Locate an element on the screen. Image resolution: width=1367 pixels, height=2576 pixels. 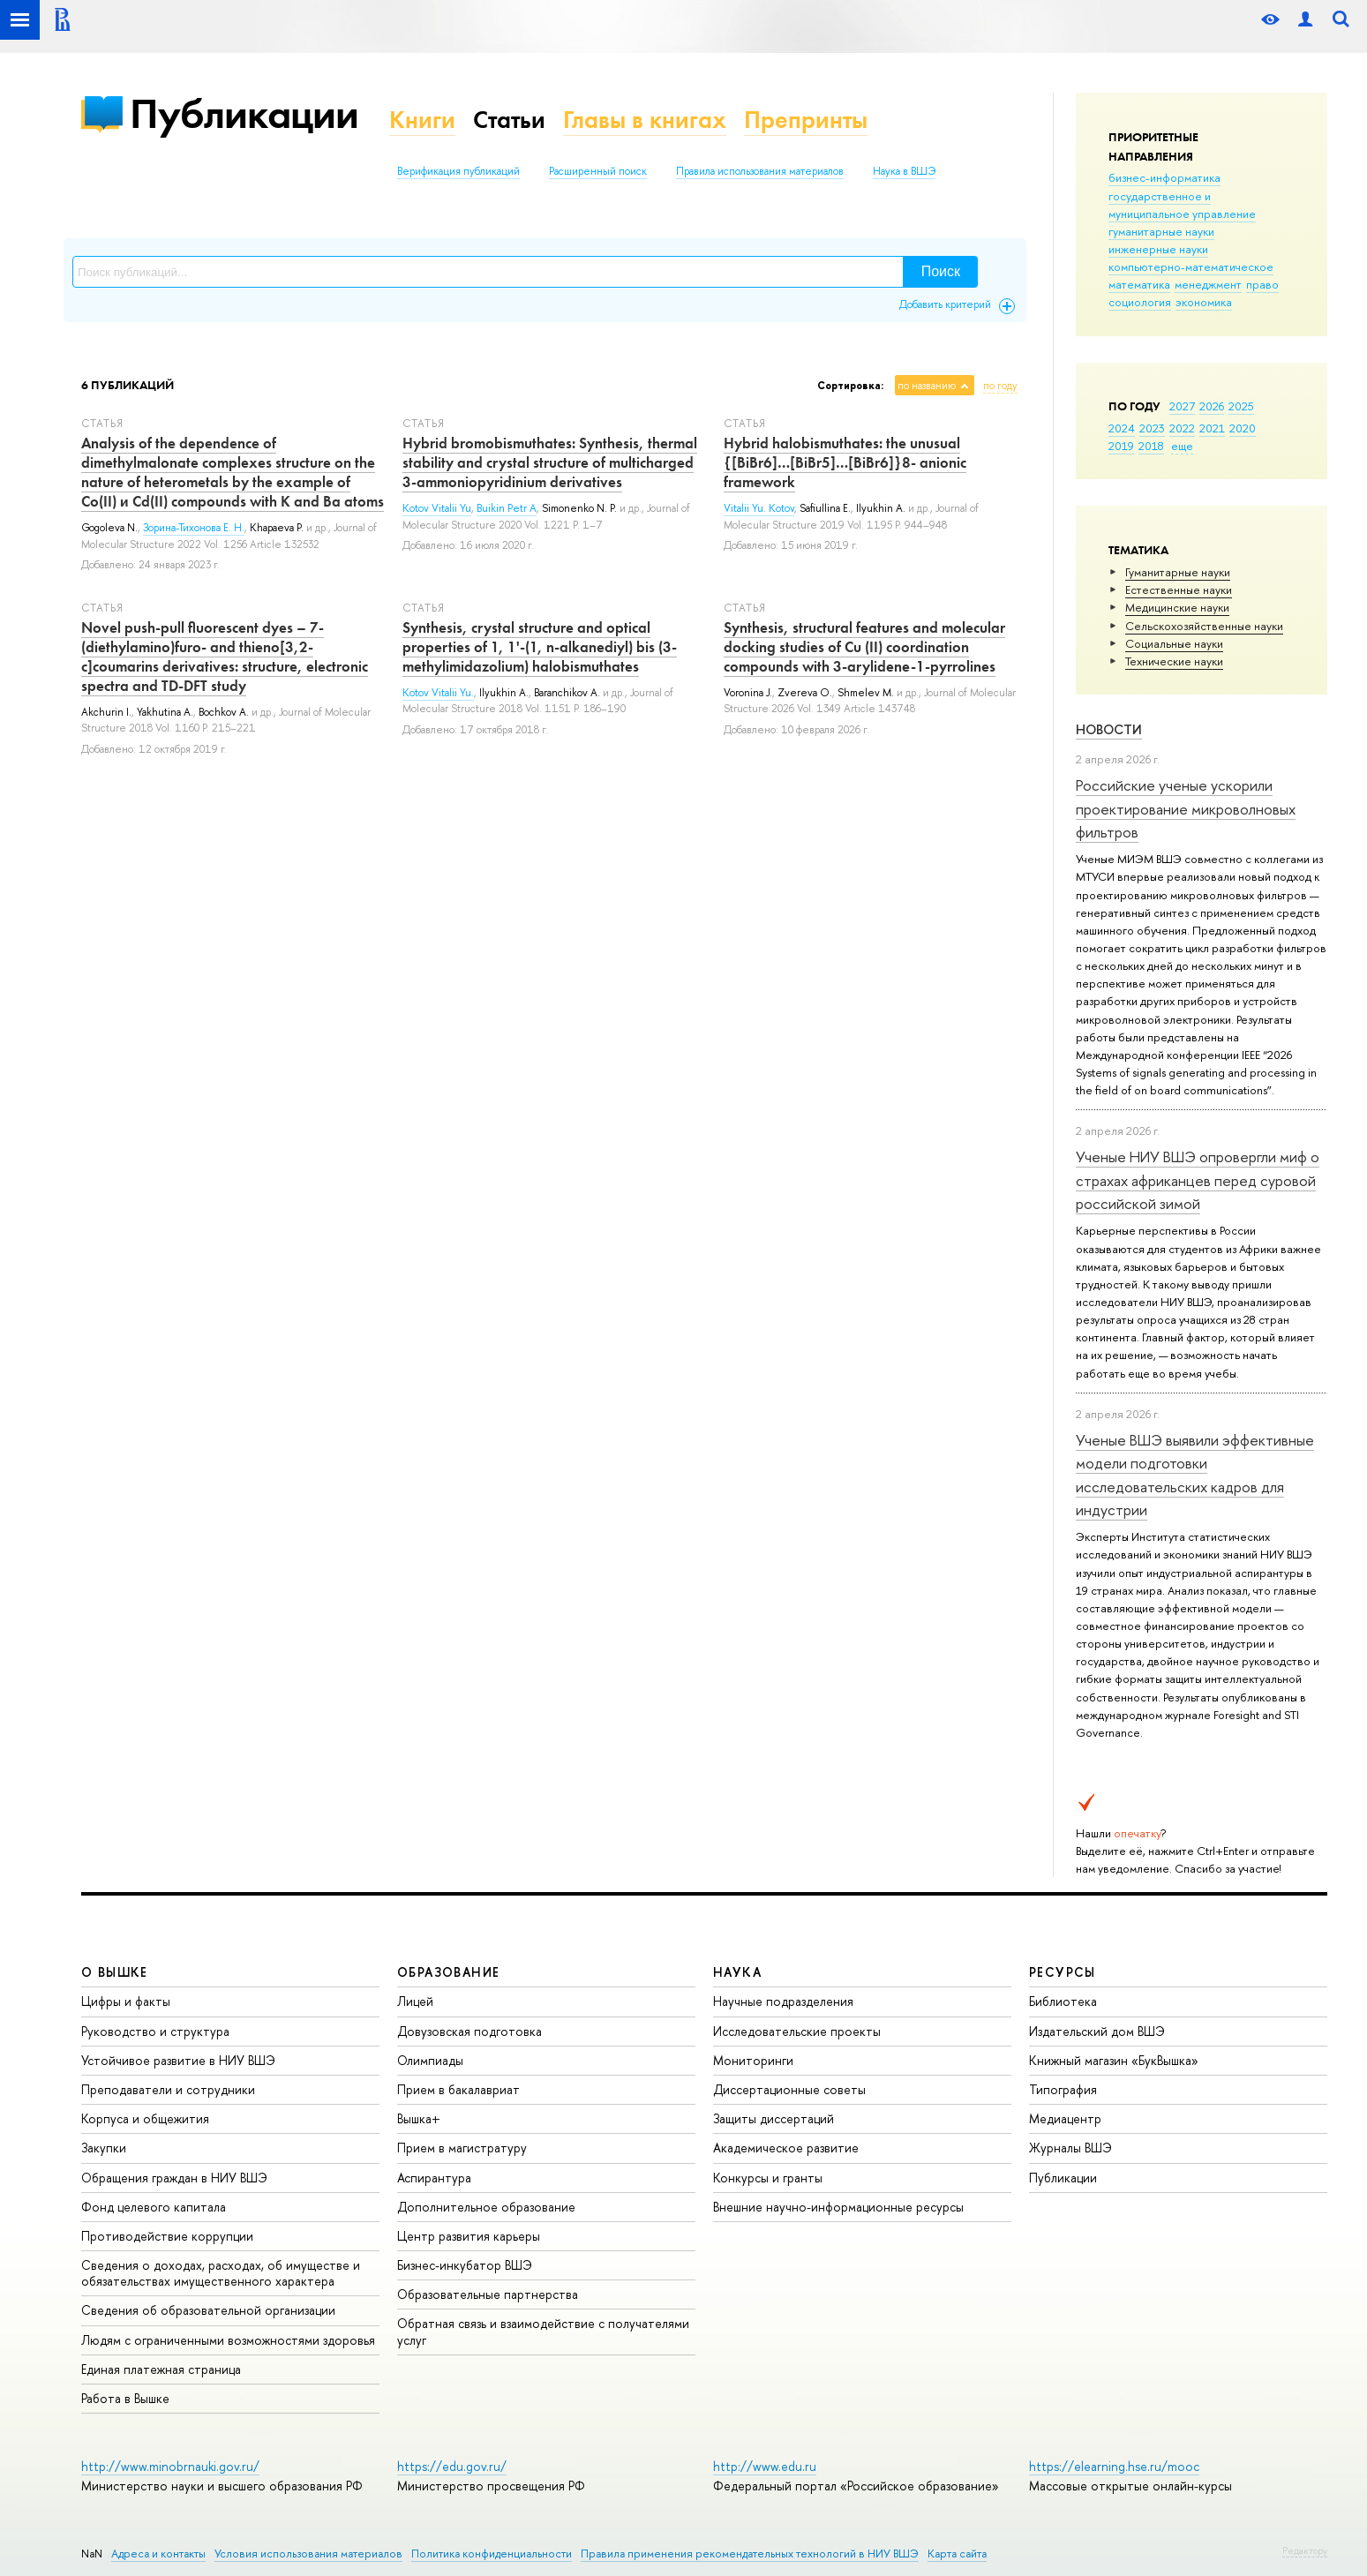
Работа в Вышке is located at coordinates (125, 2398).